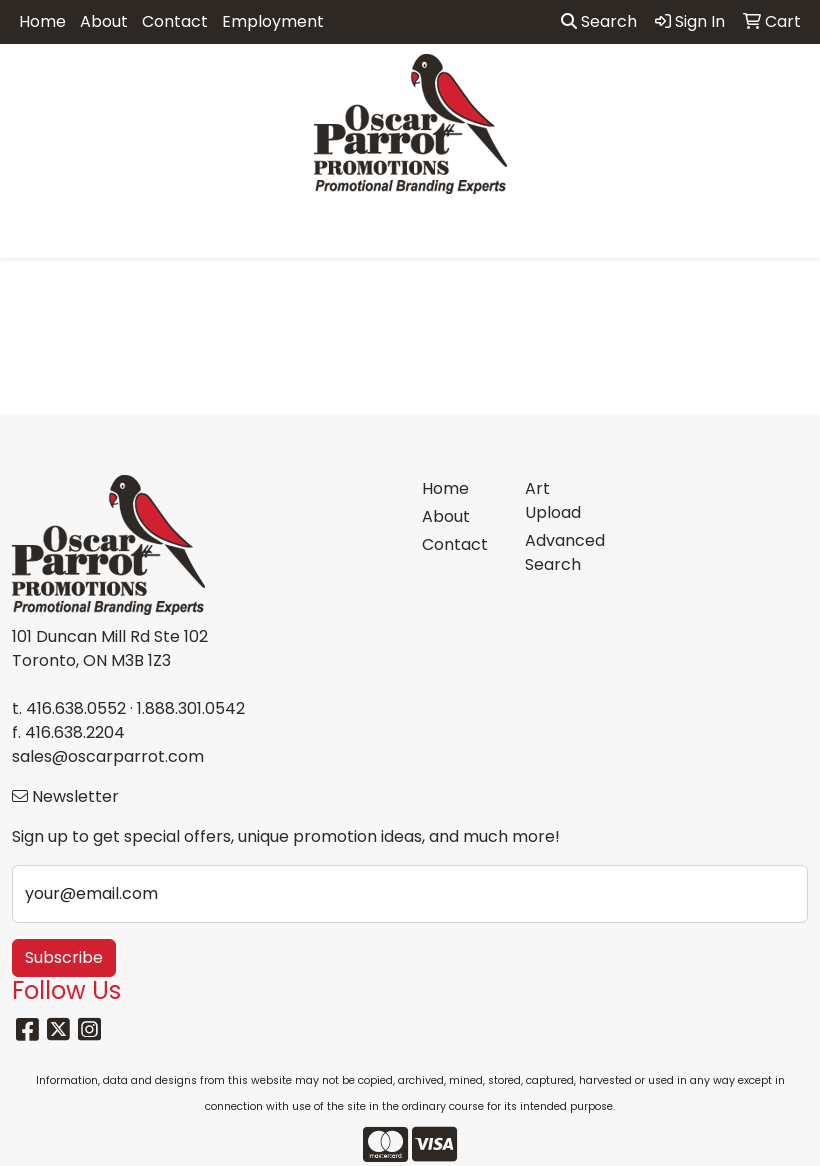 Image resolution: width=820 pixels, height=1166 pixels. I want to click on 416.638.0552, so click(76, 708).